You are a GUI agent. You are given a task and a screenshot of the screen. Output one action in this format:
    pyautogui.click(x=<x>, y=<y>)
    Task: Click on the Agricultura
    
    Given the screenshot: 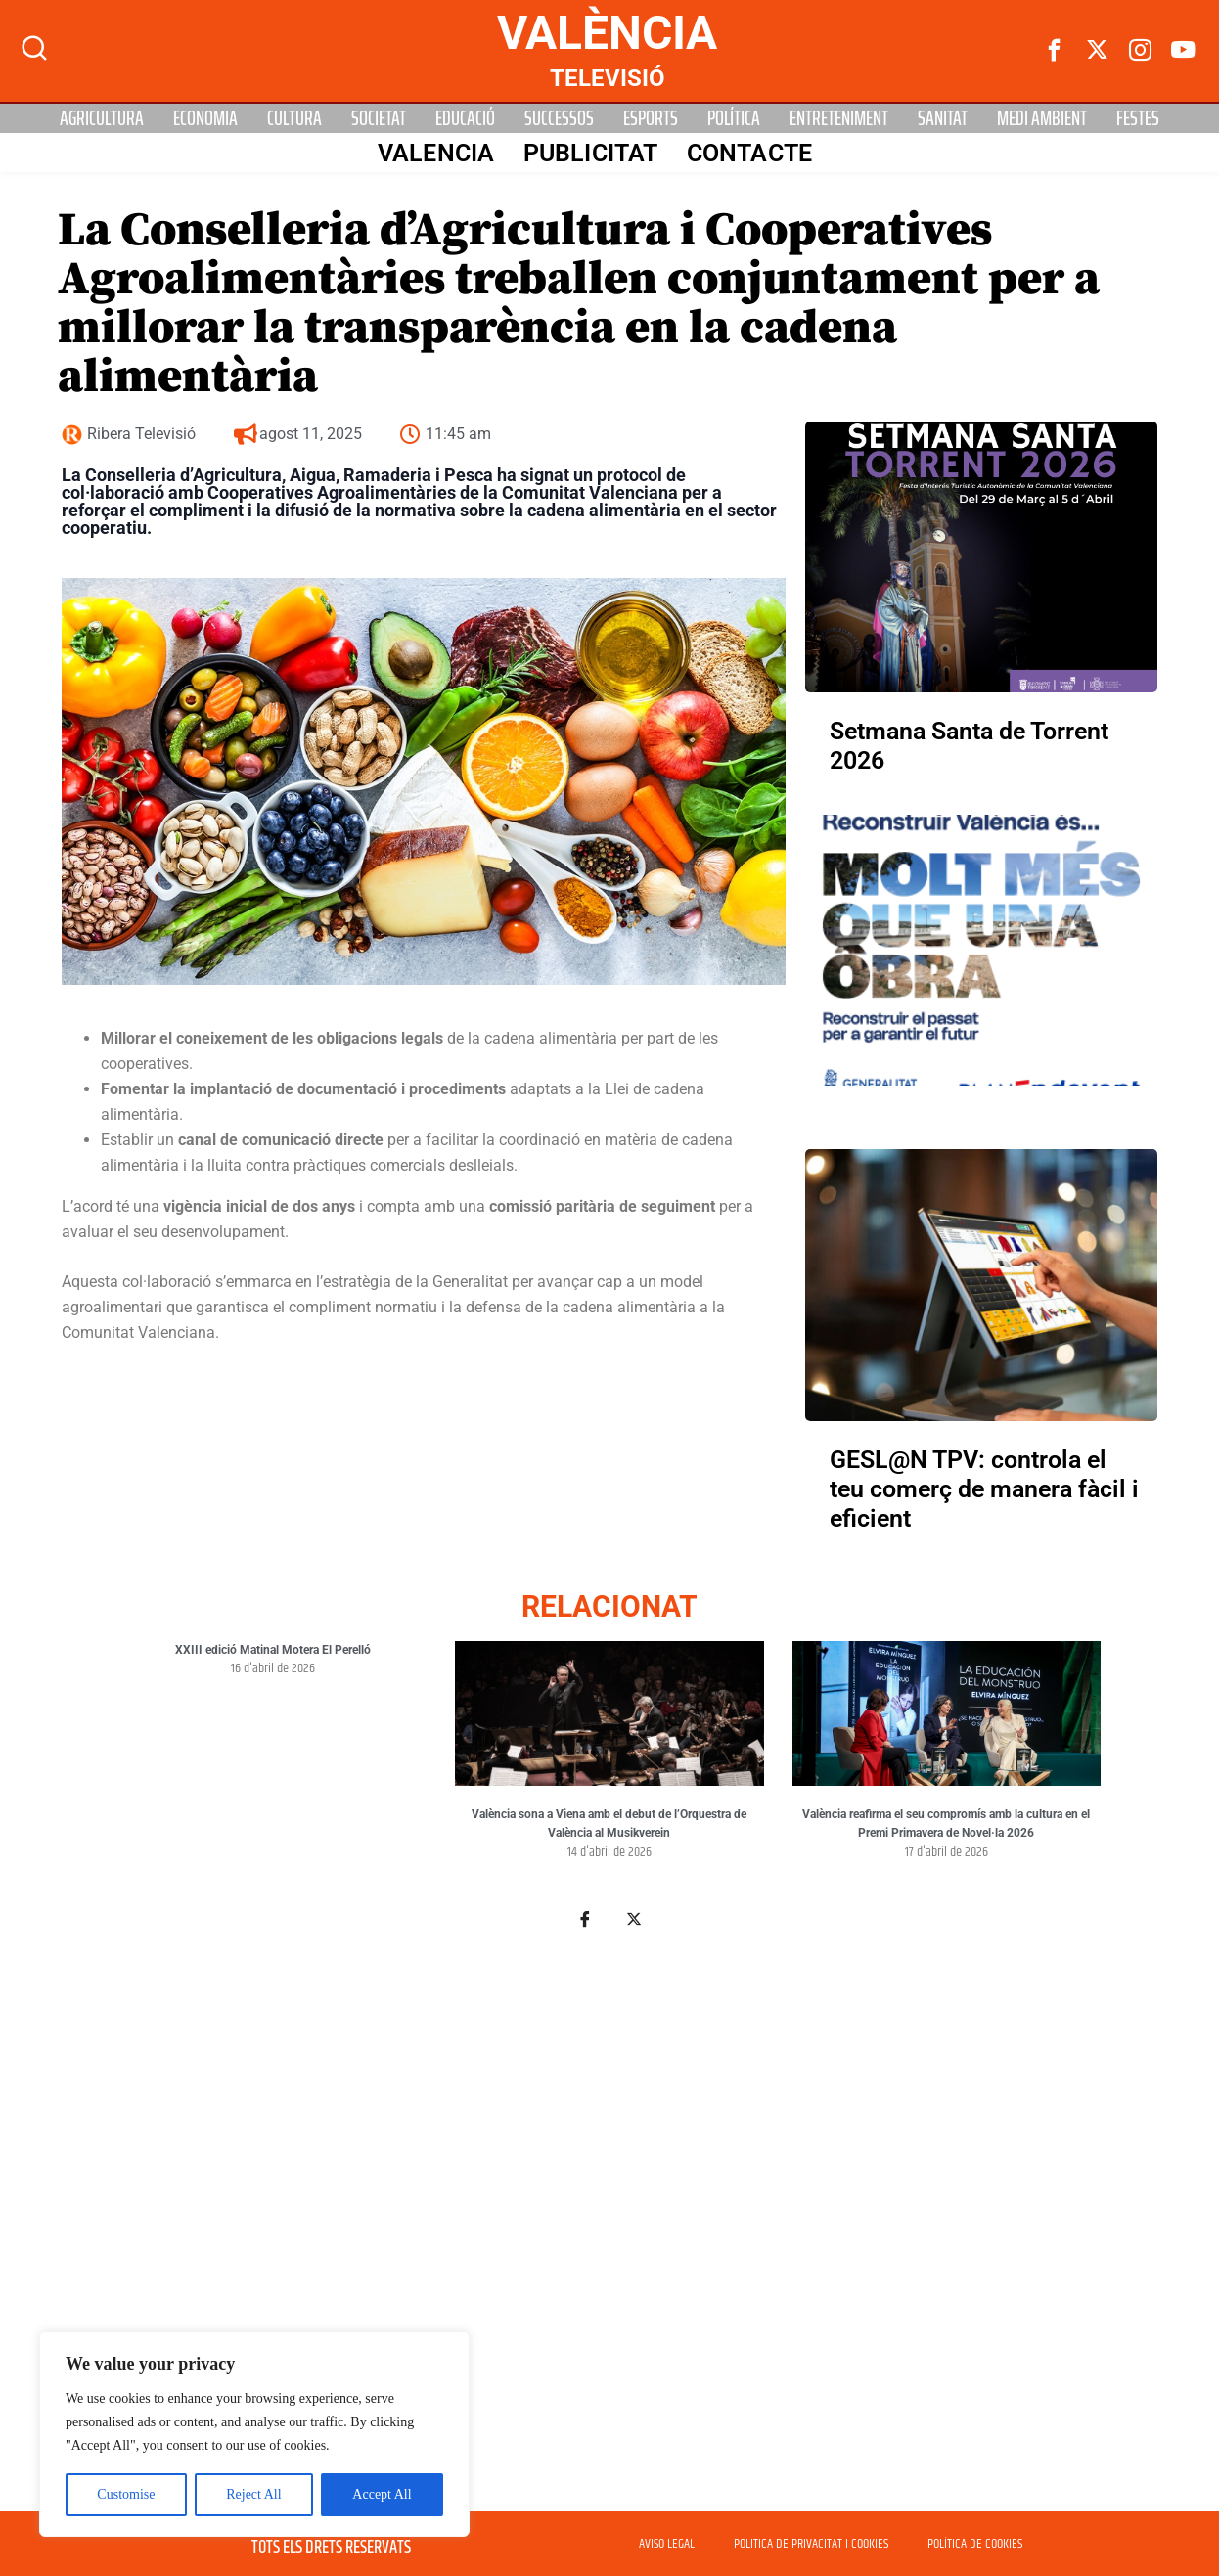 What is the action you would take?
    pyautogui.click(x=102, y=118)
    